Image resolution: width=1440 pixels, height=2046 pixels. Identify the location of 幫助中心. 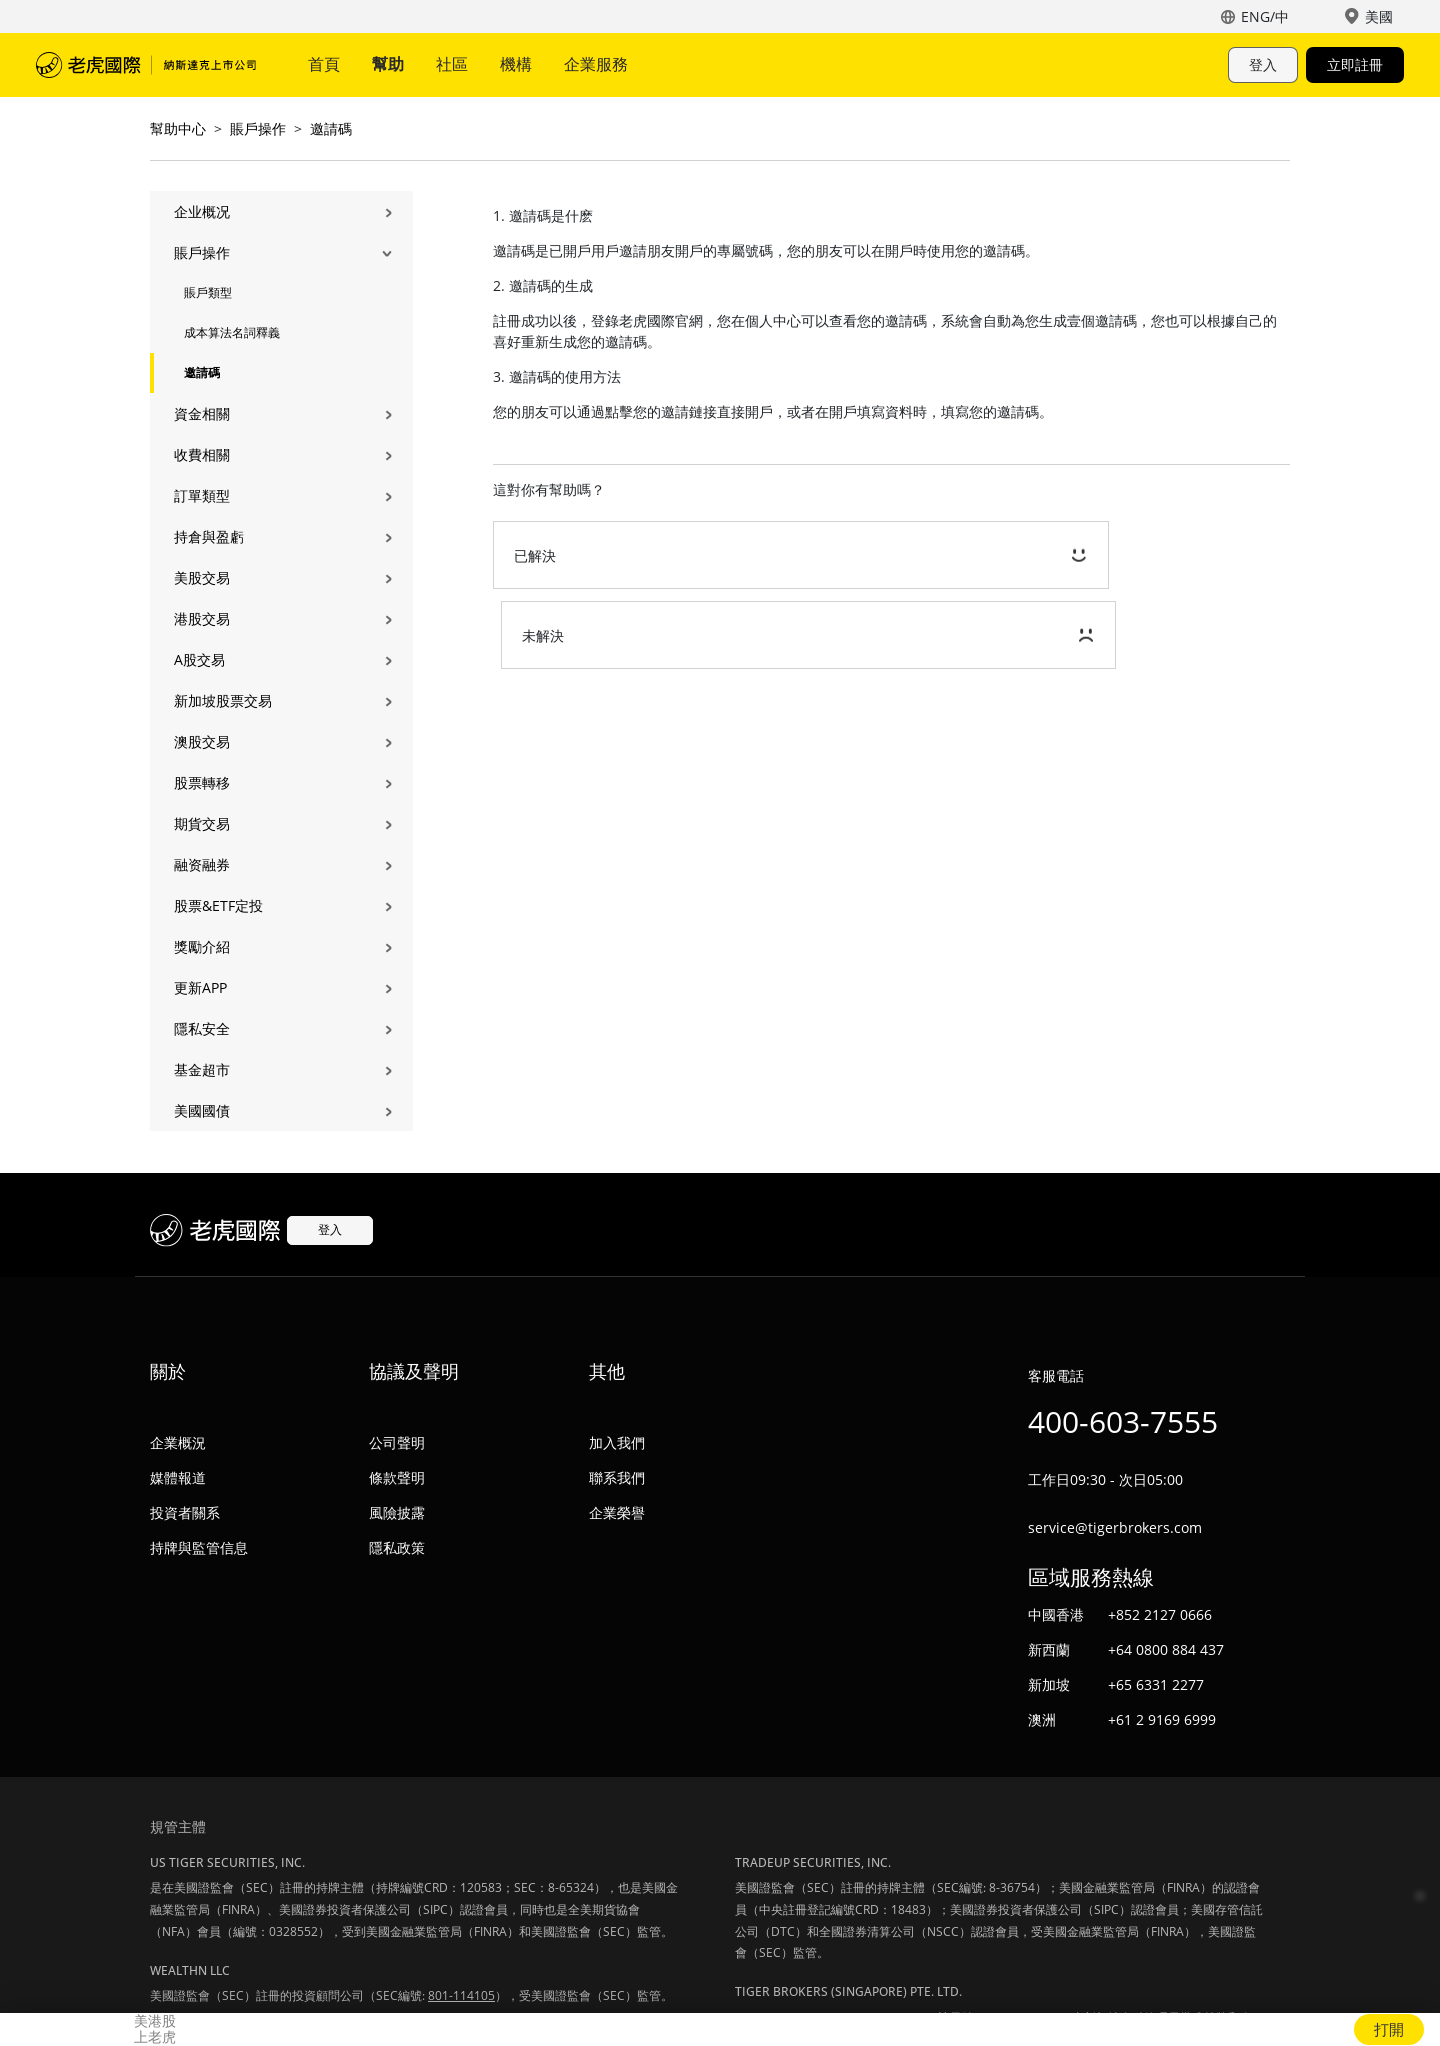
(178, 128).